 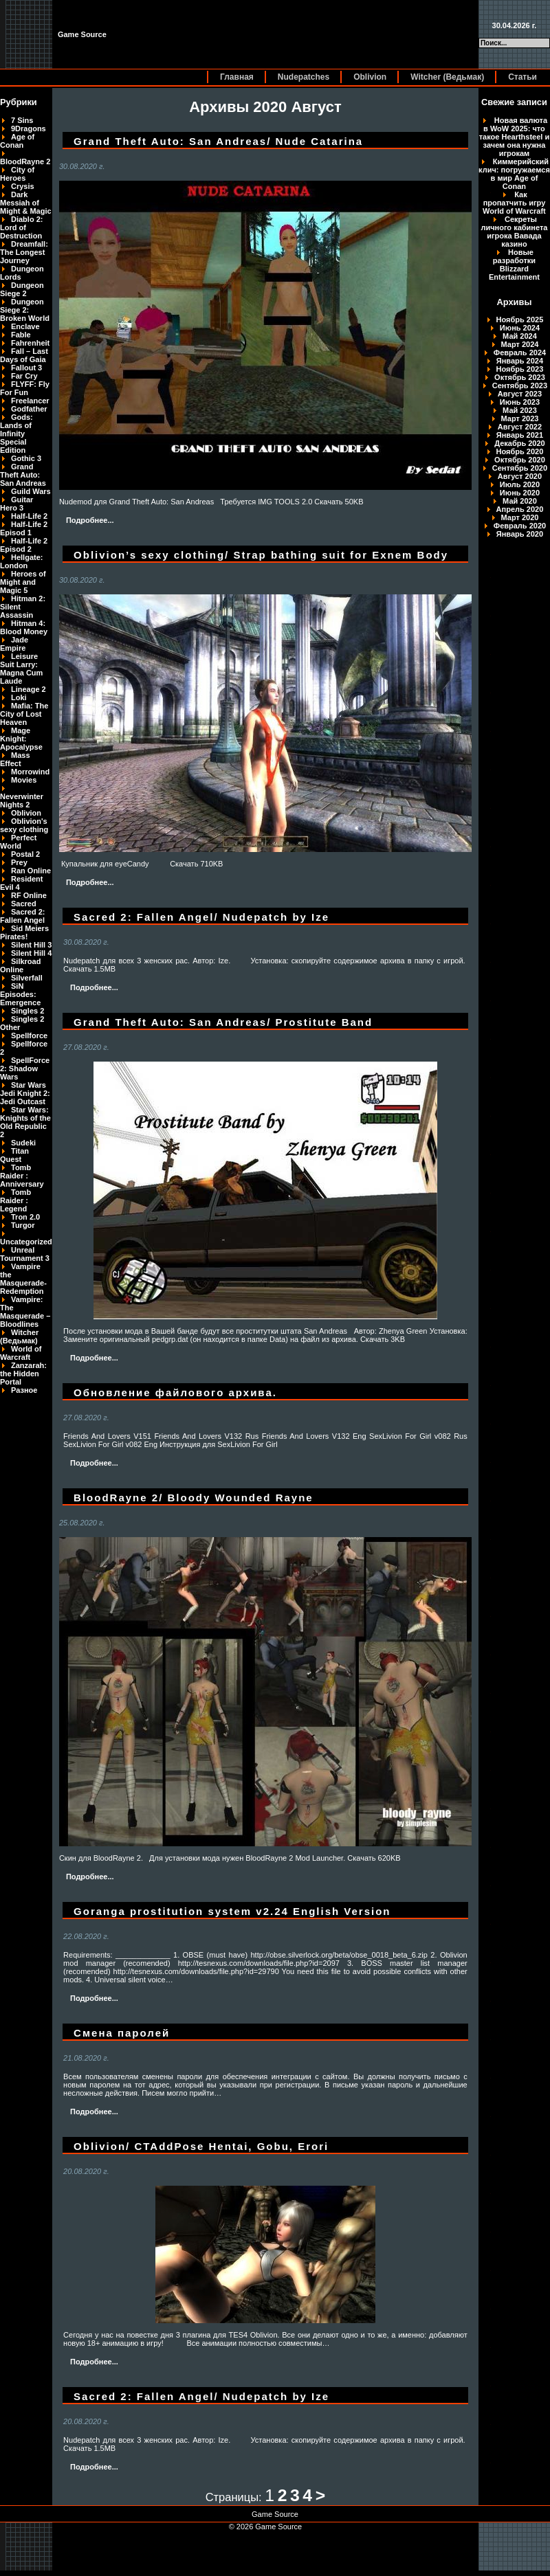 I want to click on Июль 2020, so click(x=520, y=484).